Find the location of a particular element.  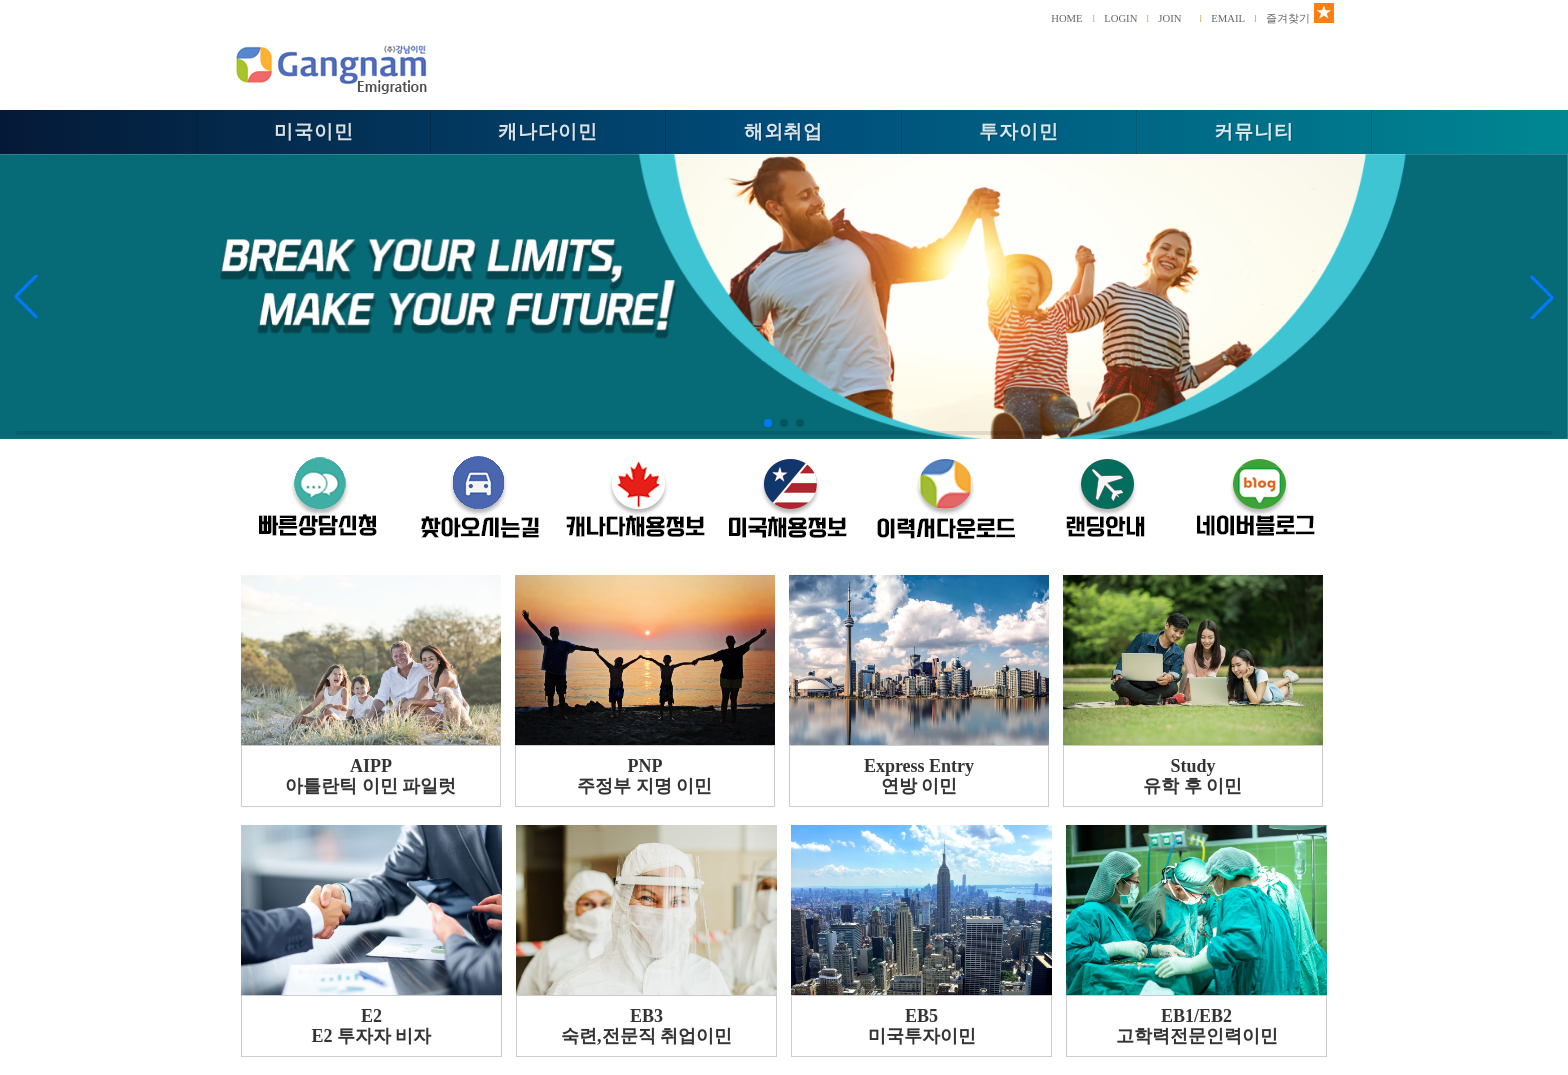

해외취업 is located at coordinates (784, 131).